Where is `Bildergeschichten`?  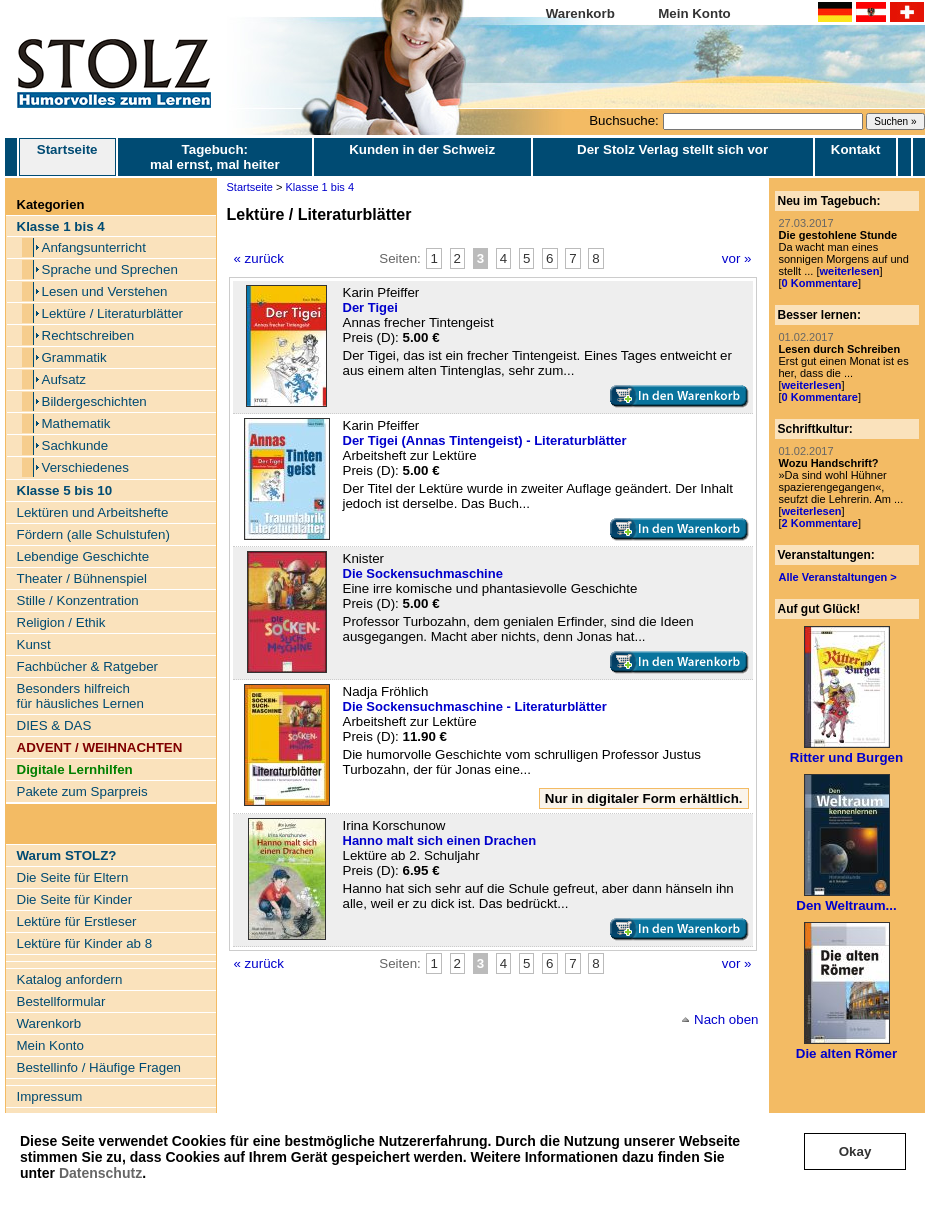
Bildergeschichten is located at coordinates (94, 401).